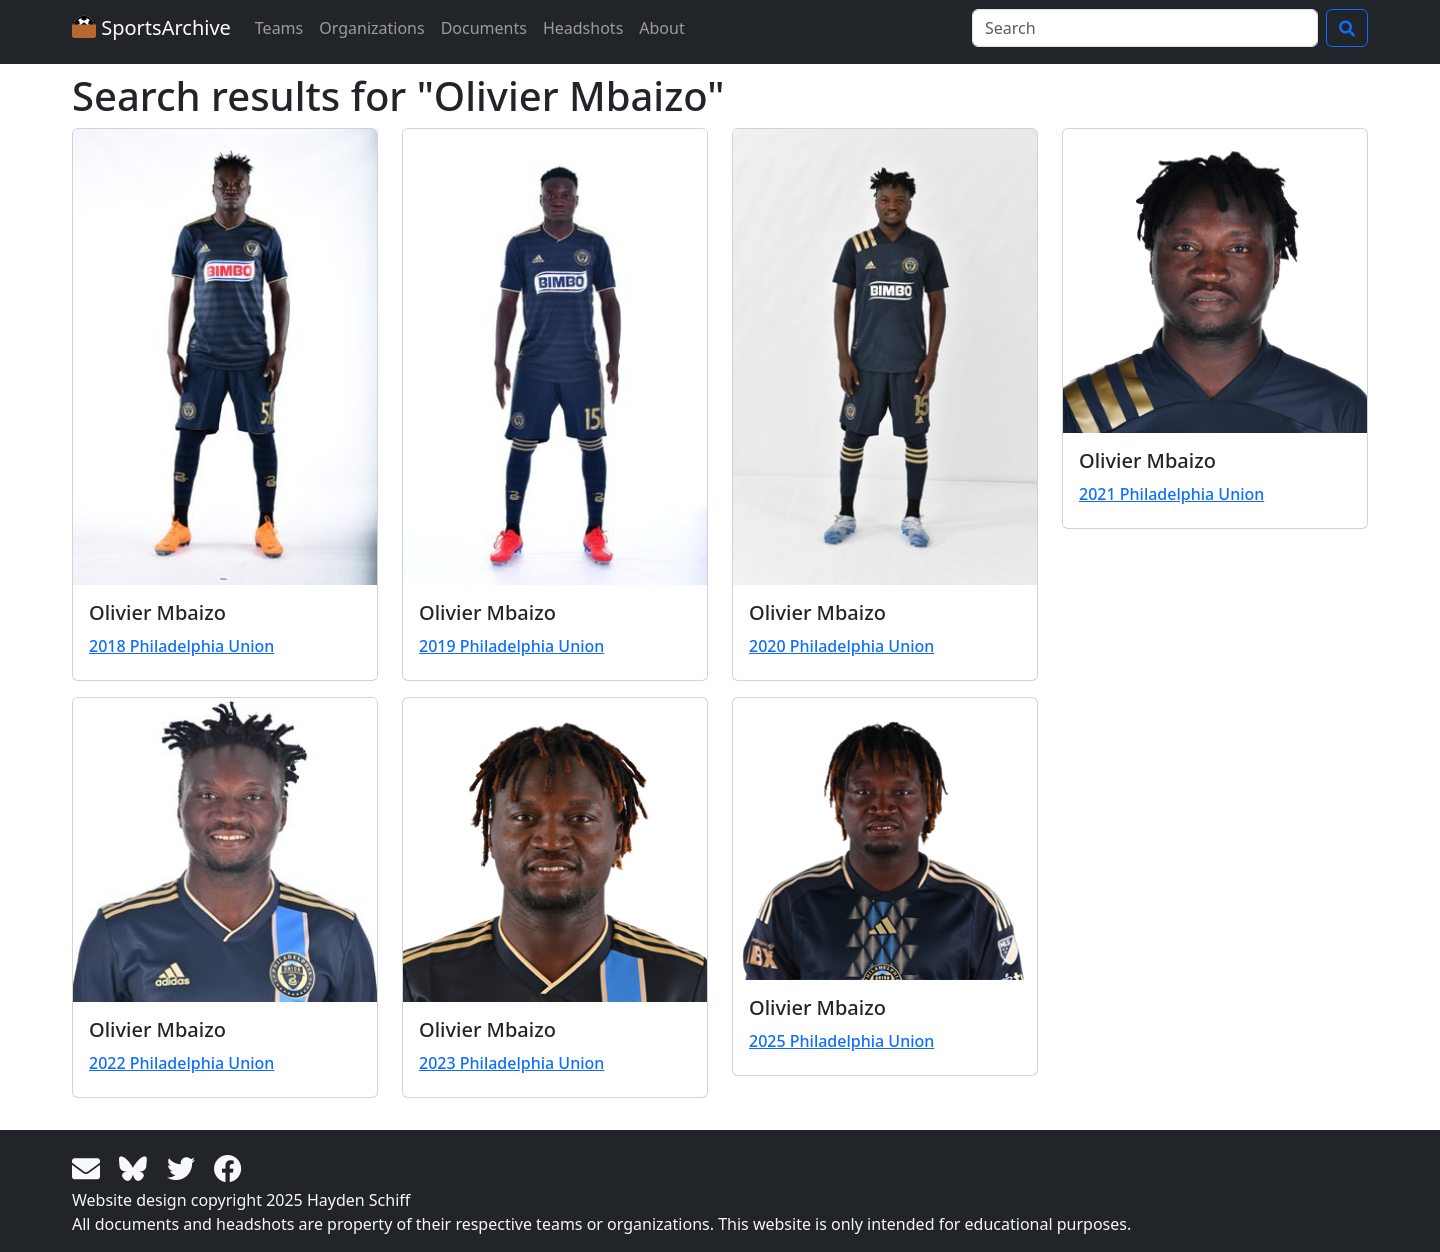 This screenshot has height=1252, width=1440. Describe the element at coordinates (225, 357) in the screenshot. I see `[View larger image]` at that location.